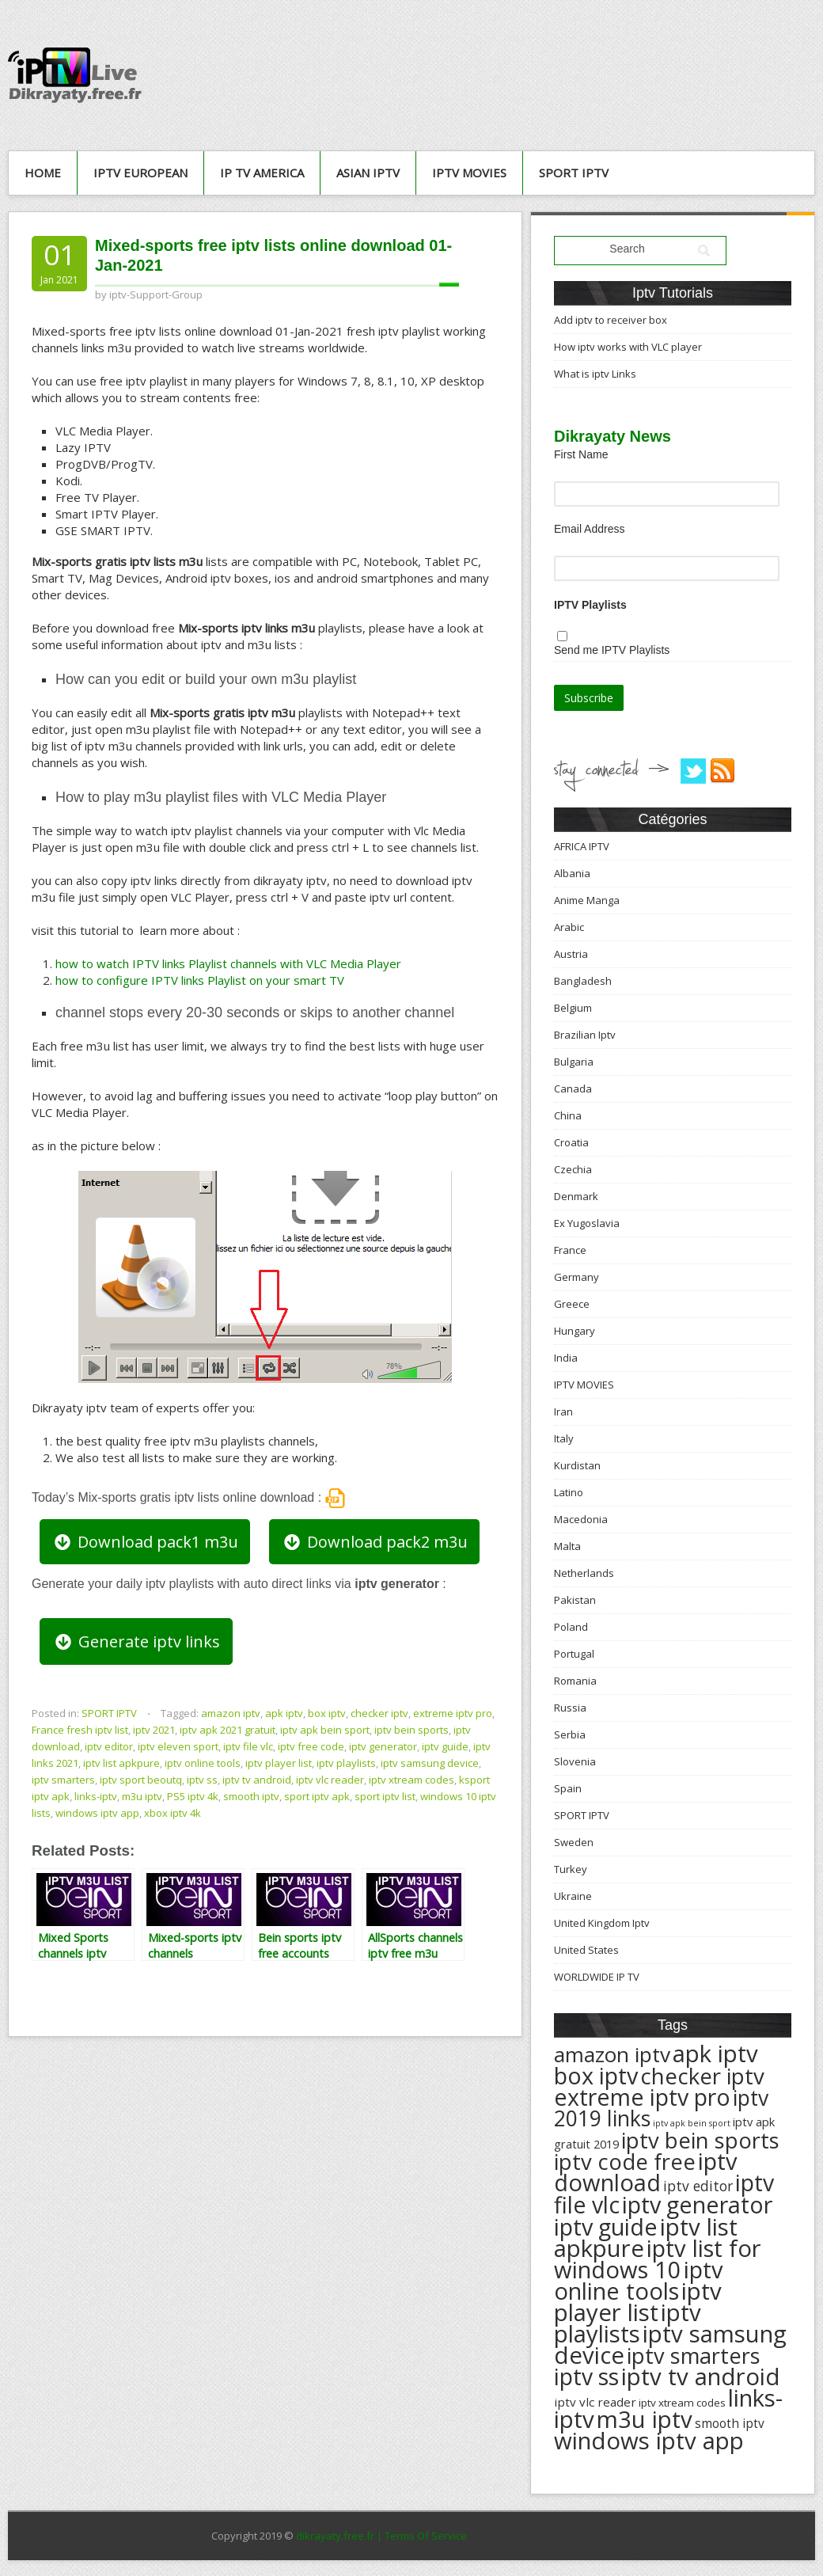  I want to click on Malta, so click(567, 1546).